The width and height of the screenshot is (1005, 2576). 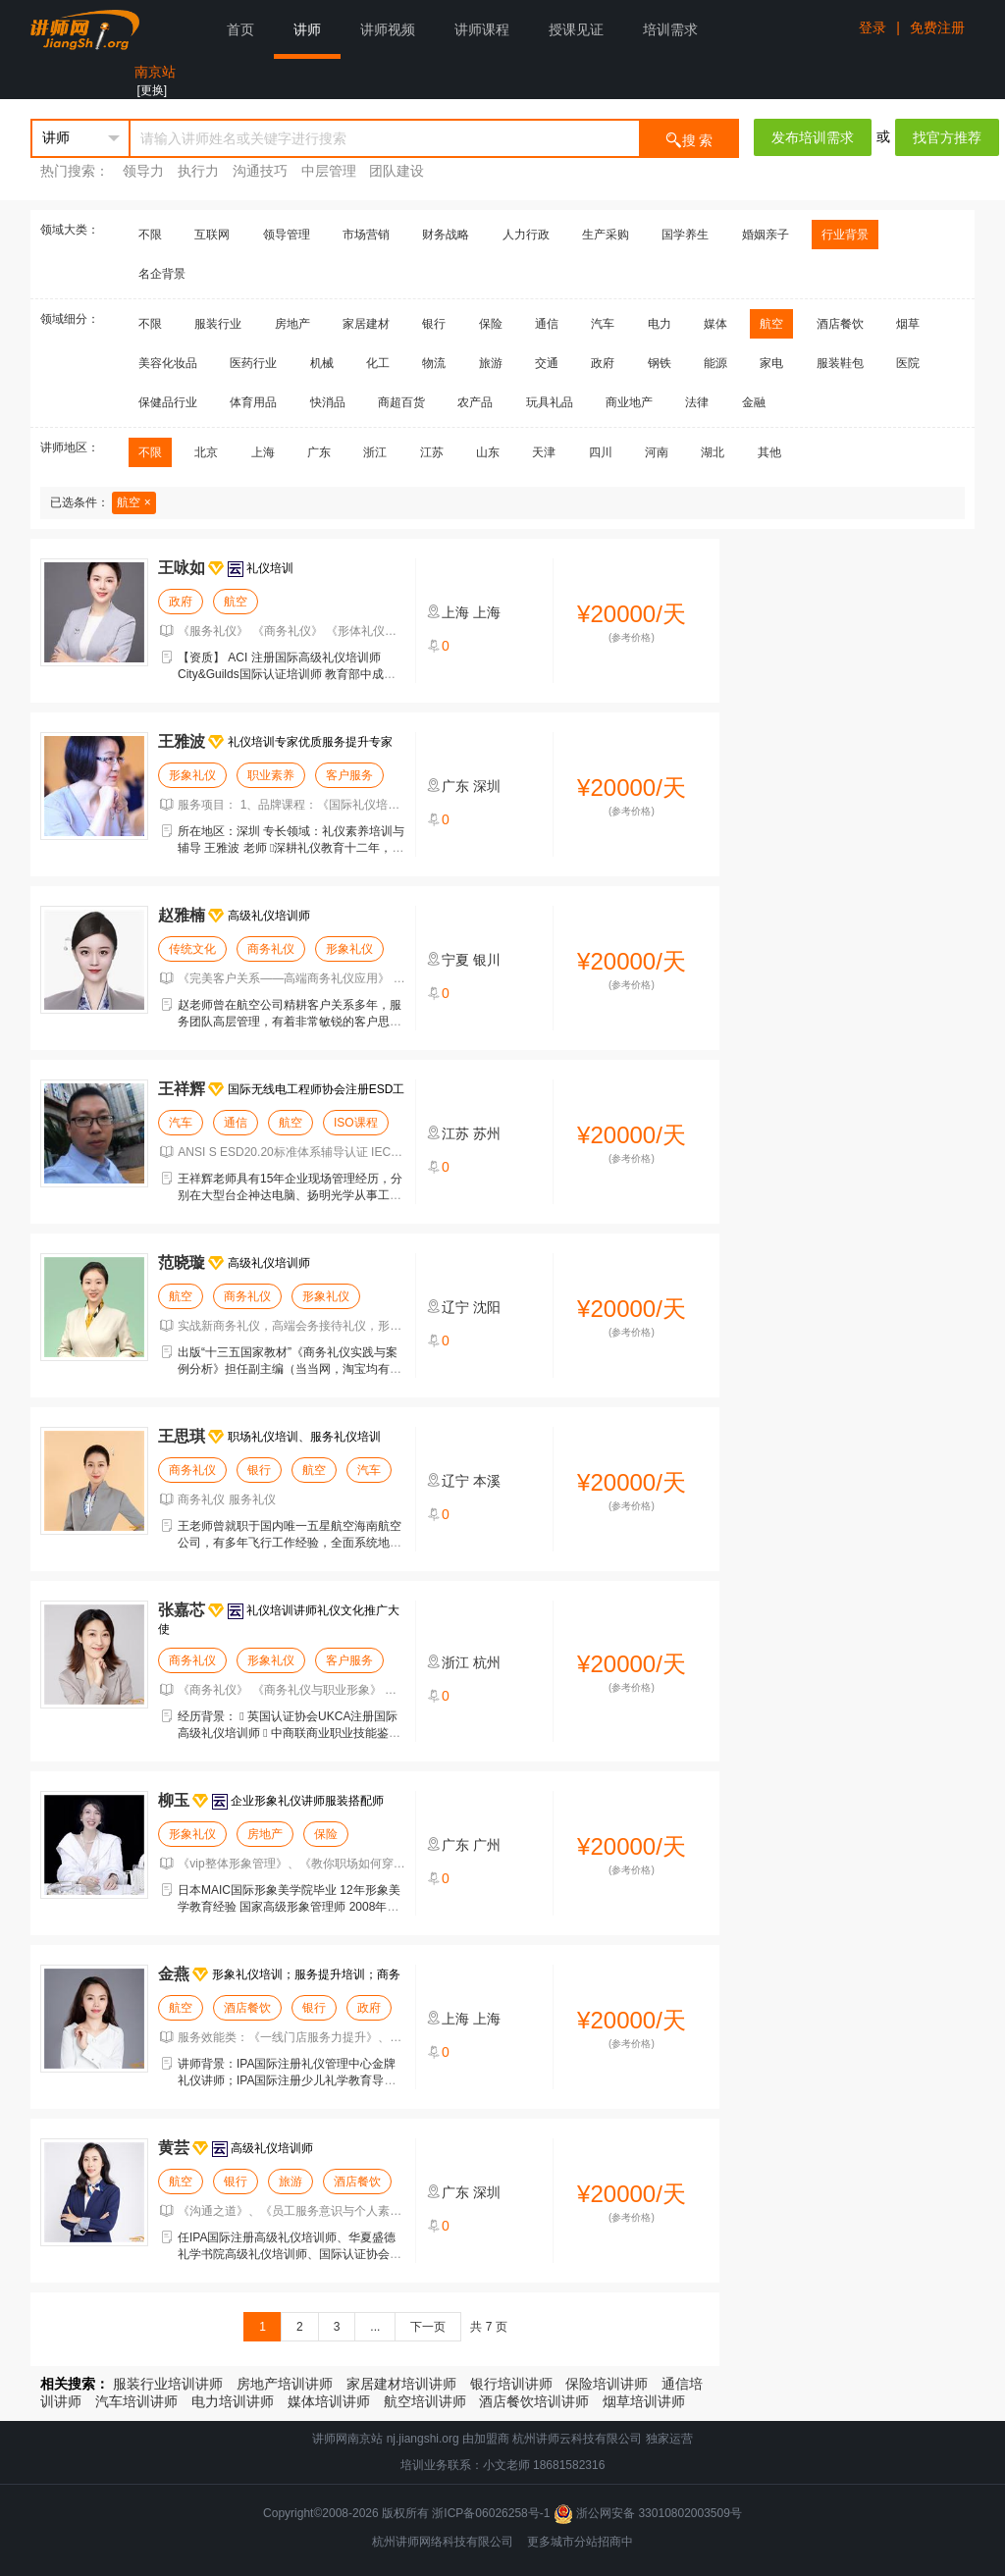 I want to click on 快消品, so click(x=327, y=402).